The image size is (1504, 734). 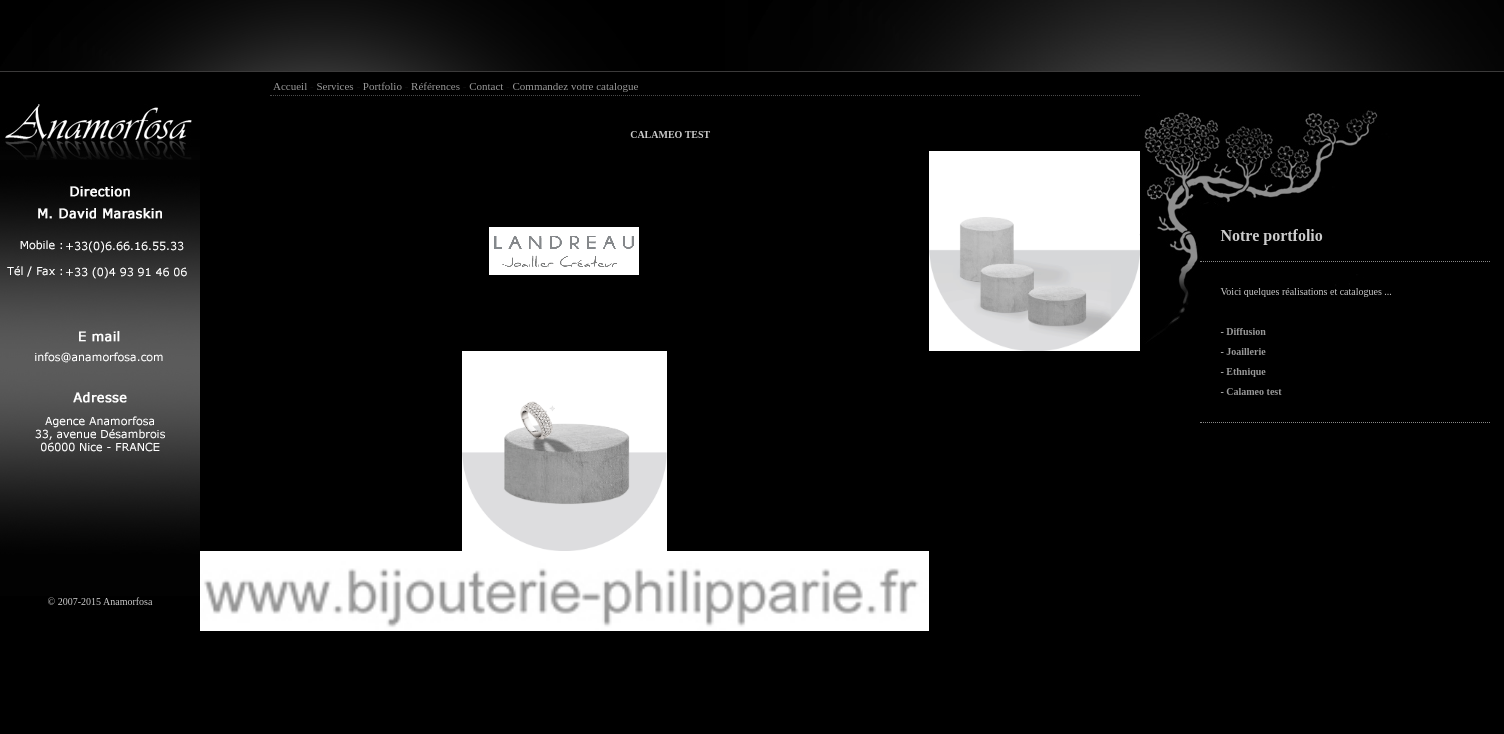 I want to click on Contact, so click(x=486, y=86).